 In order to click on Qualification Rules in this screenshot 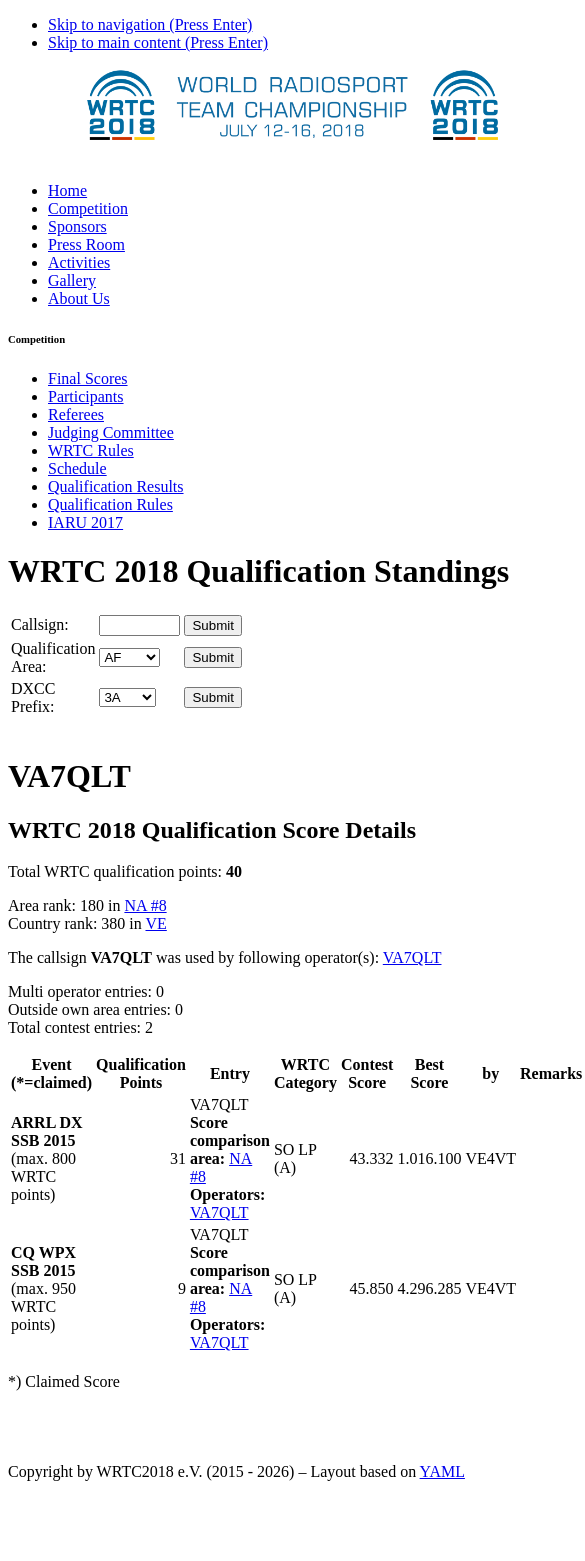, I will do `click(110, 504)`.